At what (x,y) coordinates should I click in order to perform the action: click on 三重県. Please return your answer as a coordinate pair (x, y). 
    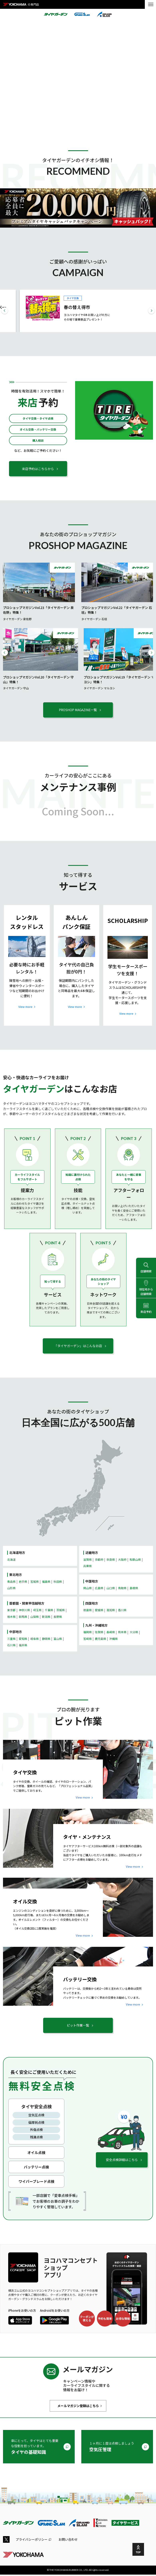
    Looking at the image, I should click on (11, 1640).